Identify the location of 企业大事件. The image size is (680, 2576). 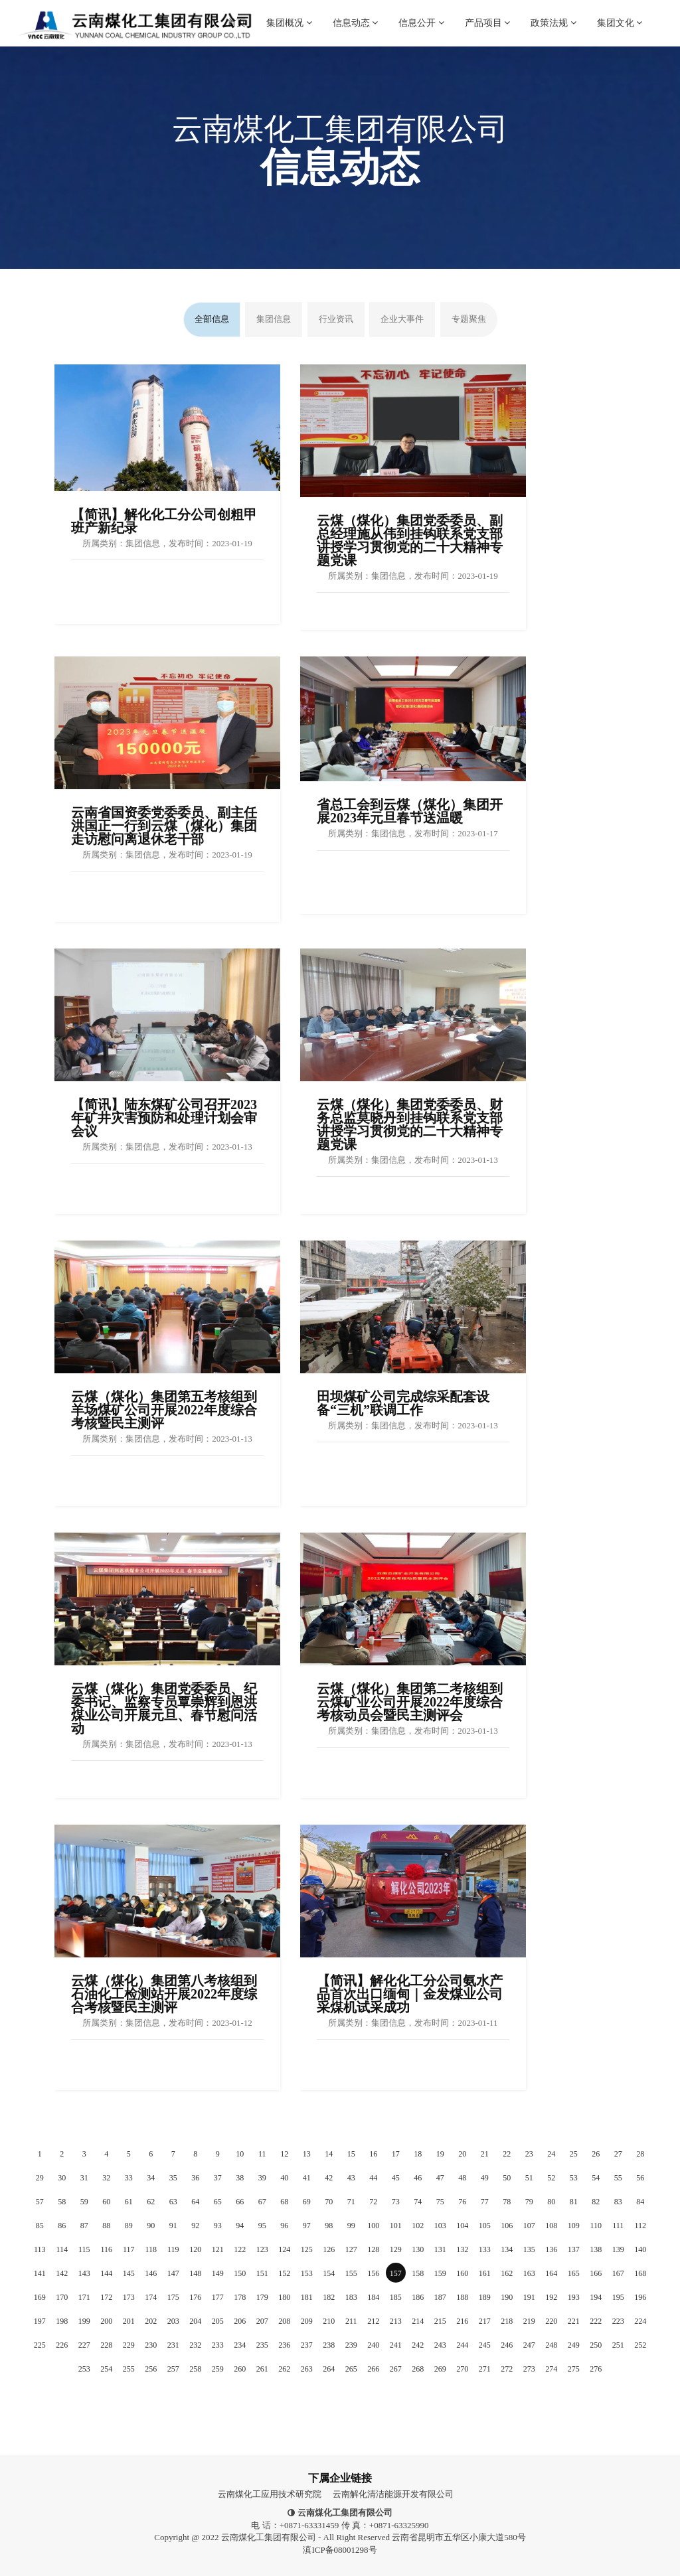
(402, 319).